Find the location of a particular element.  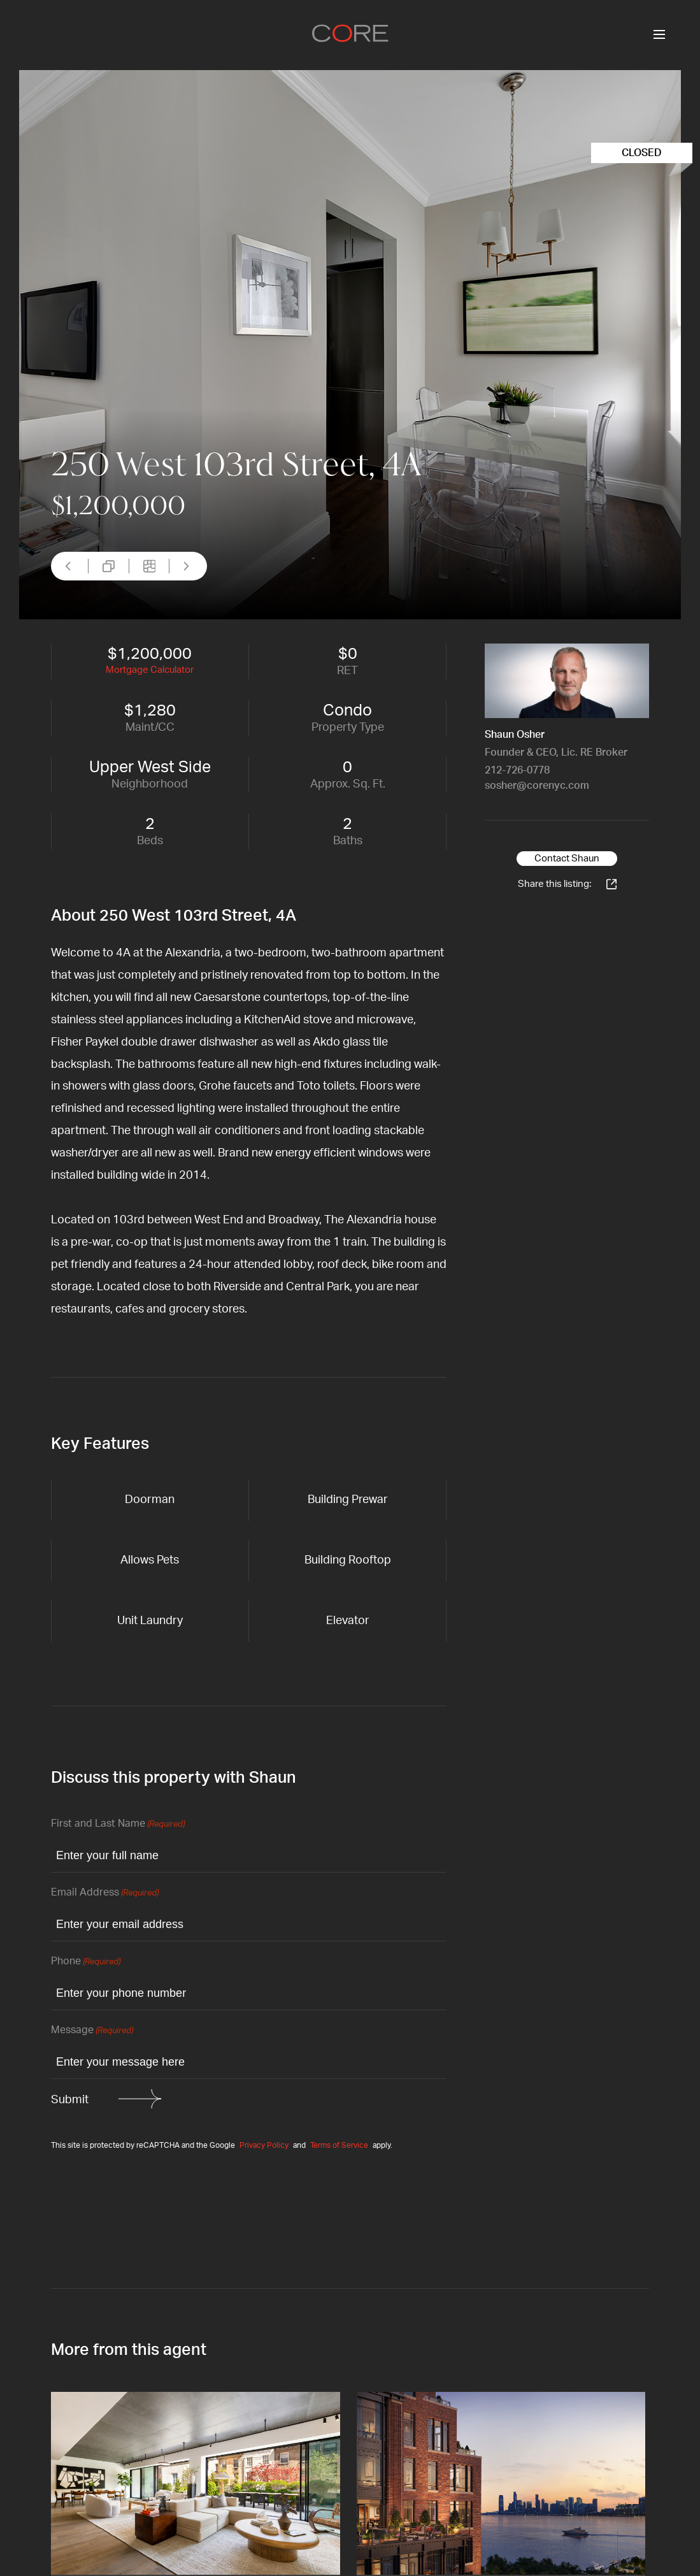

Phone is located at coordinates (85, 1962).